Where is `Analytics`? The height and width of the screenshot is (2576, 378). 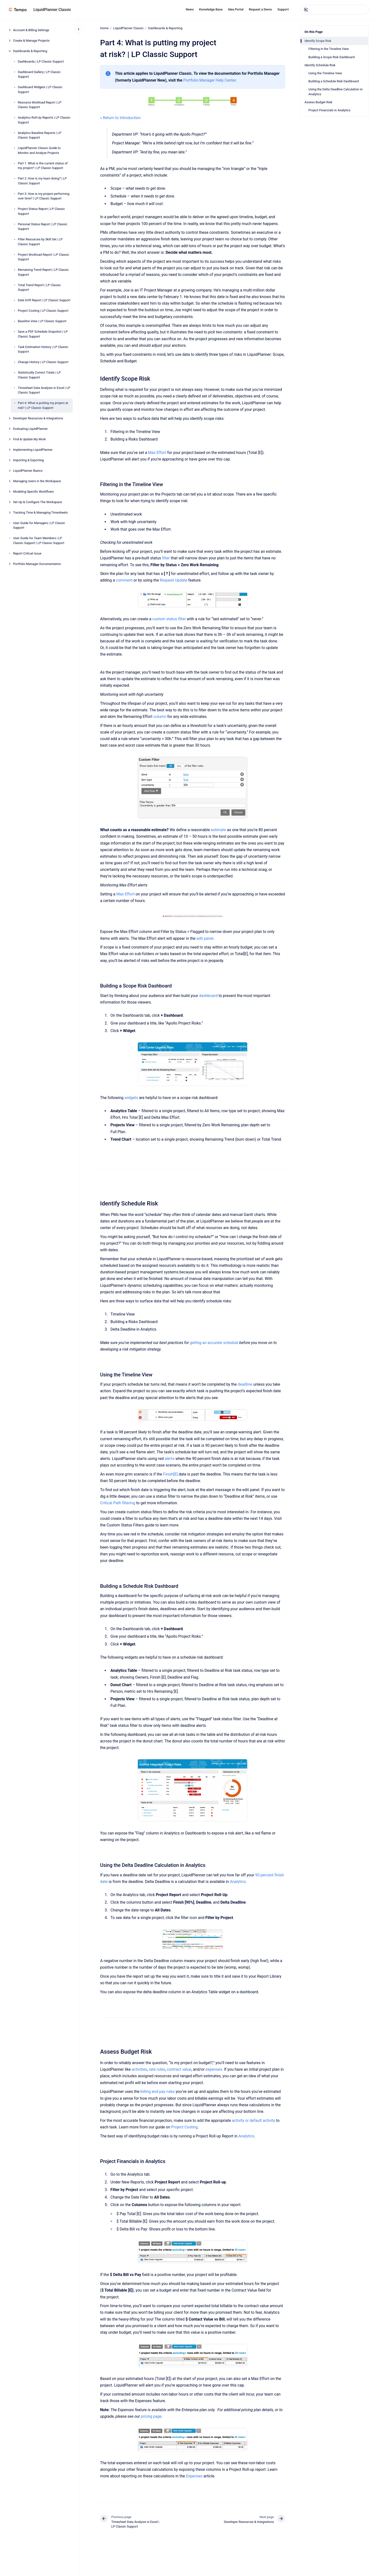 Analytics is located at coordinates (238, 1881).